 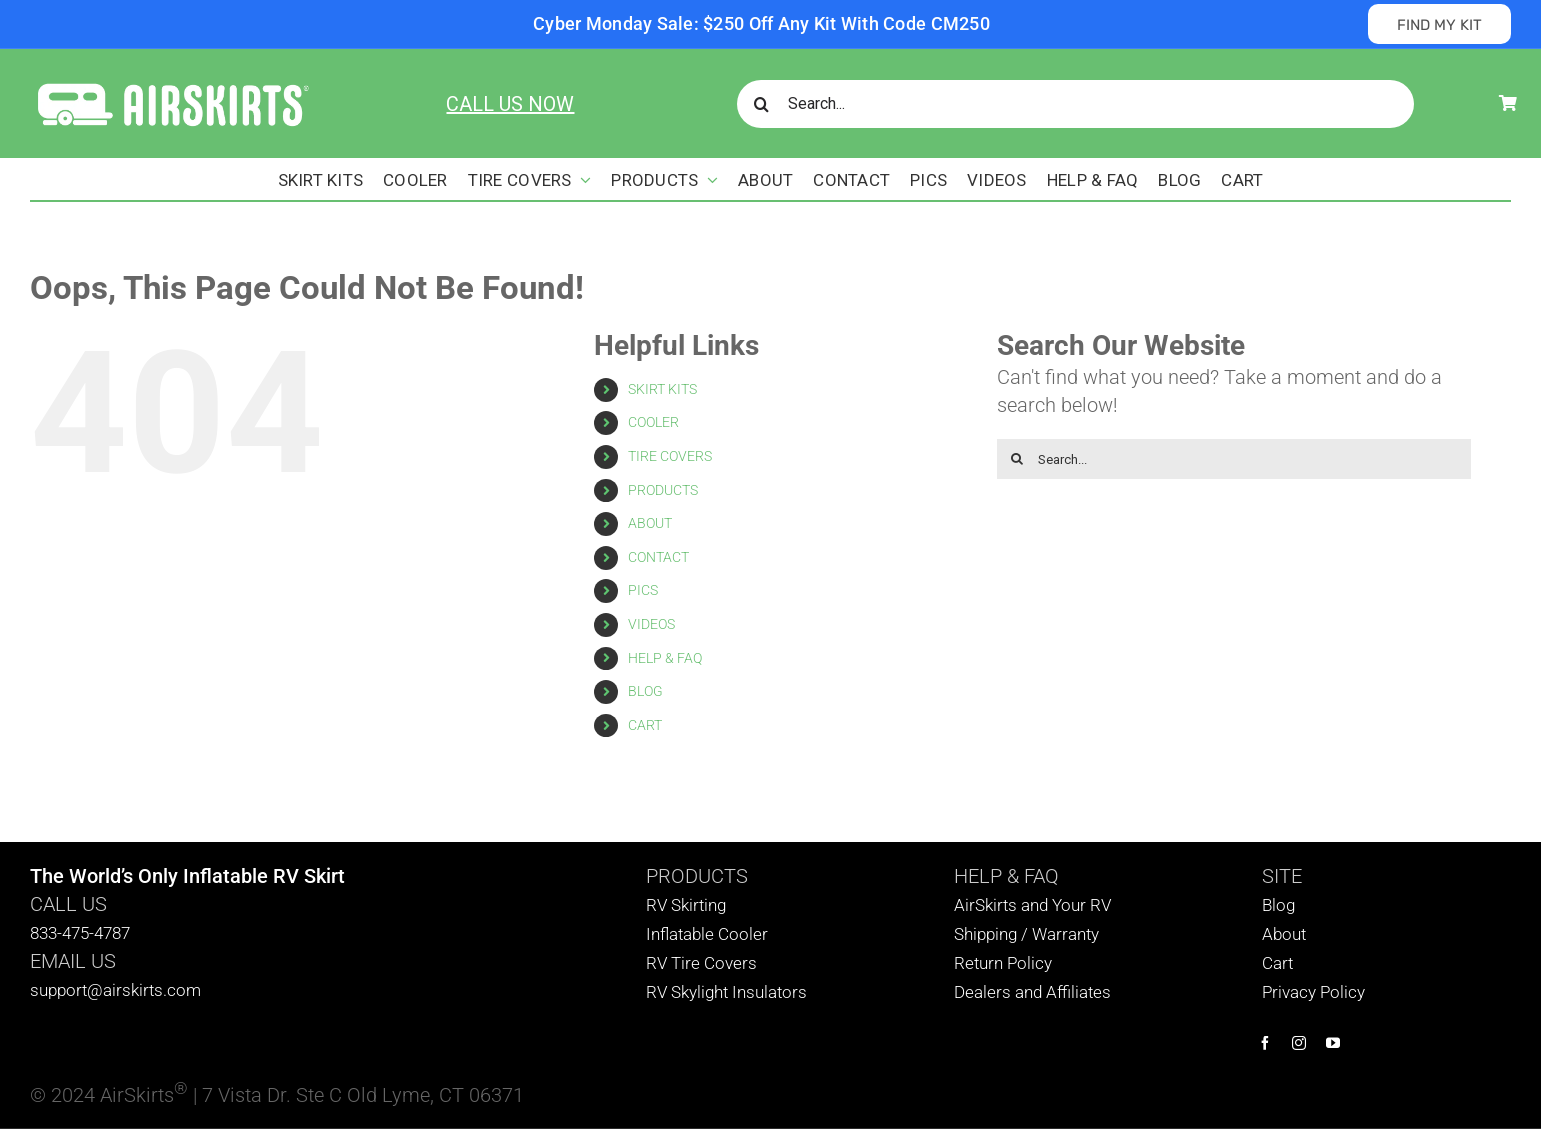 I want to click on Inflatable Cooler, so click(x=707, y=934).